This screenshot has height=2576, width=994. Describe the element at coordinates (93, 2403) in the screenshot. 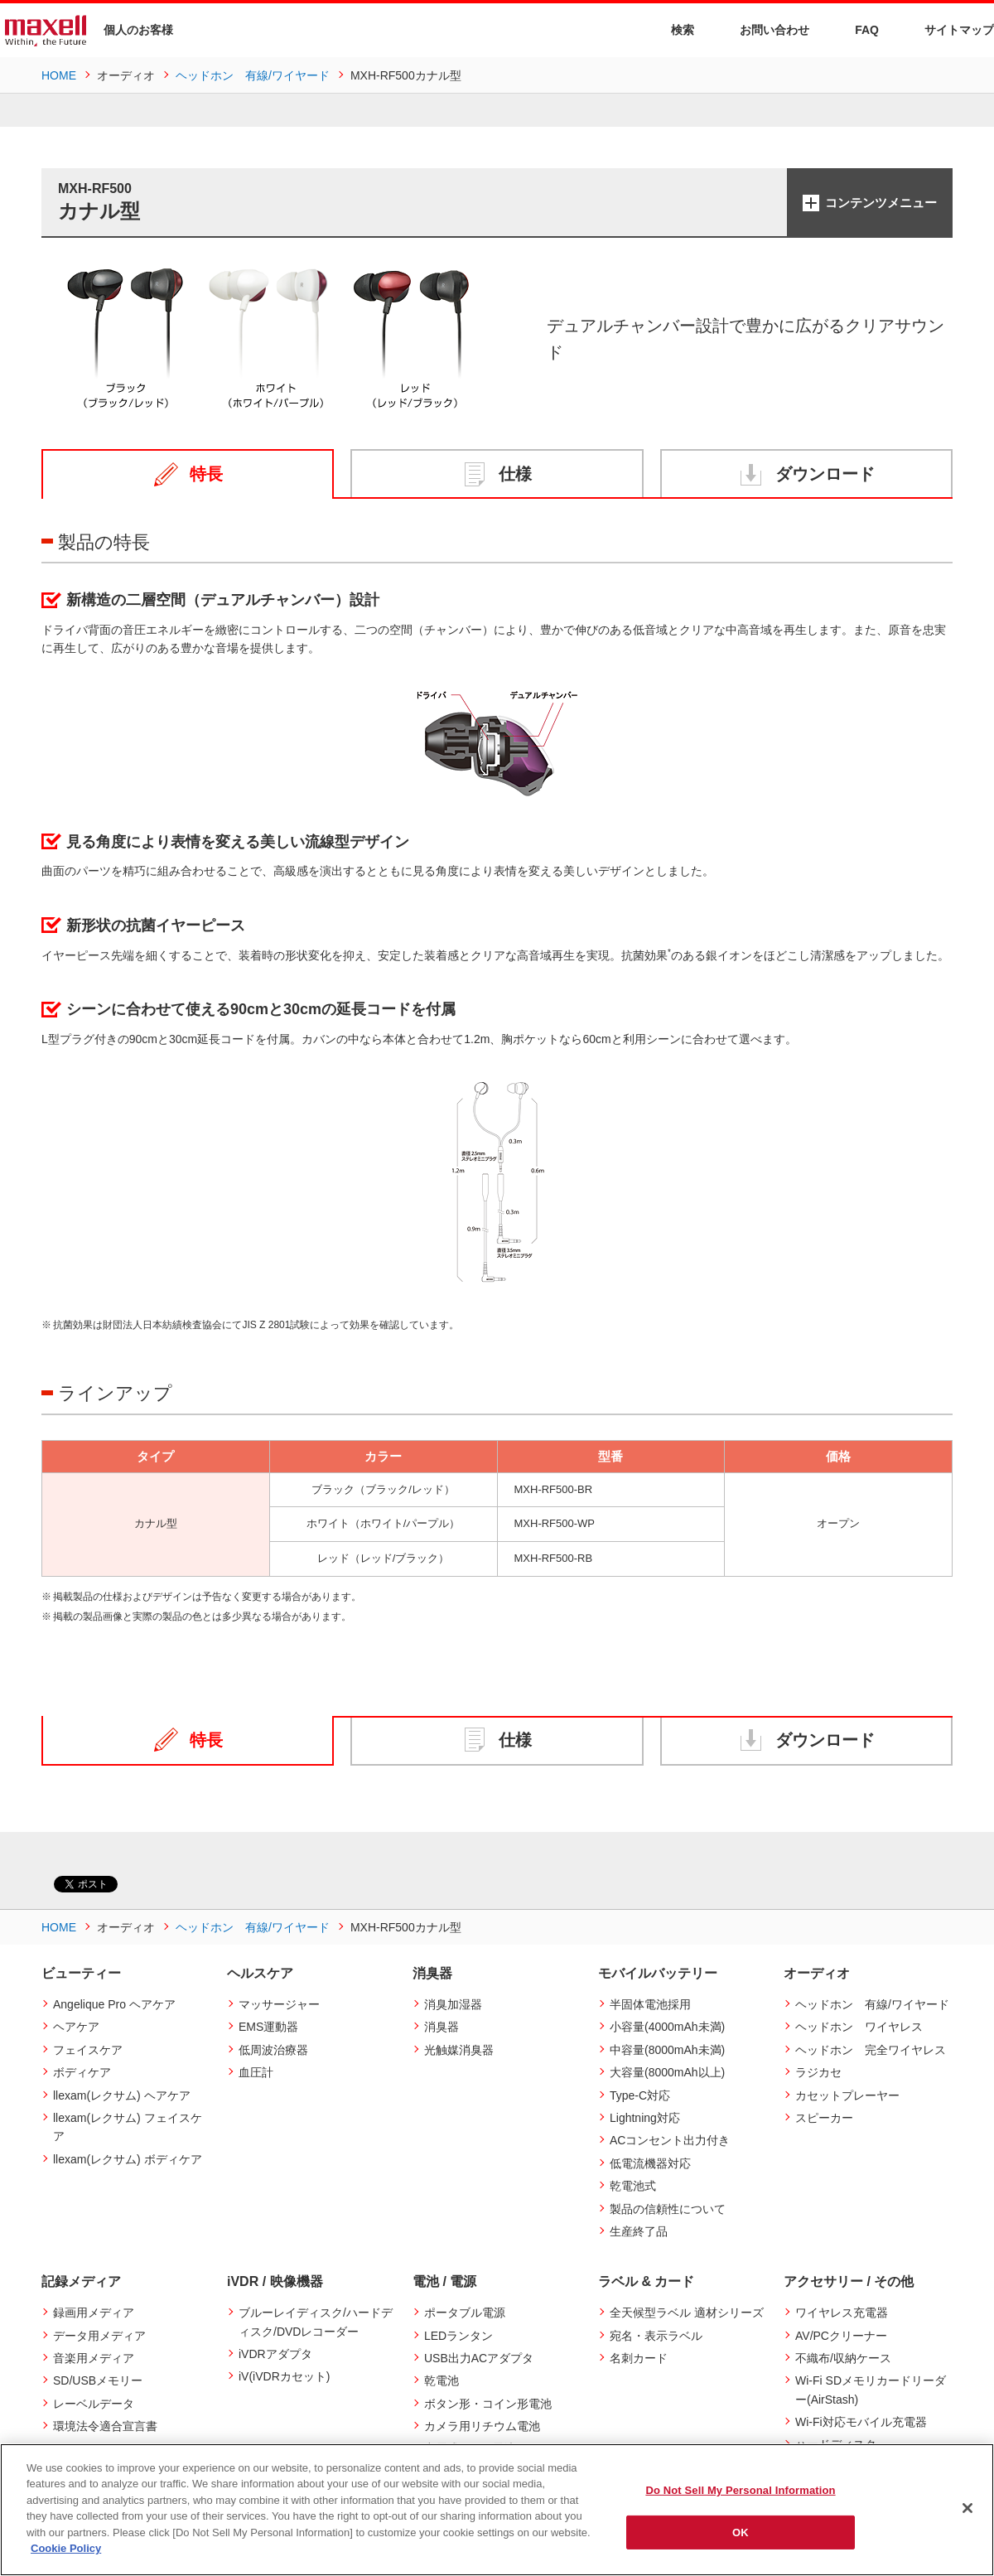

I see `レーベルデータ` at that location.